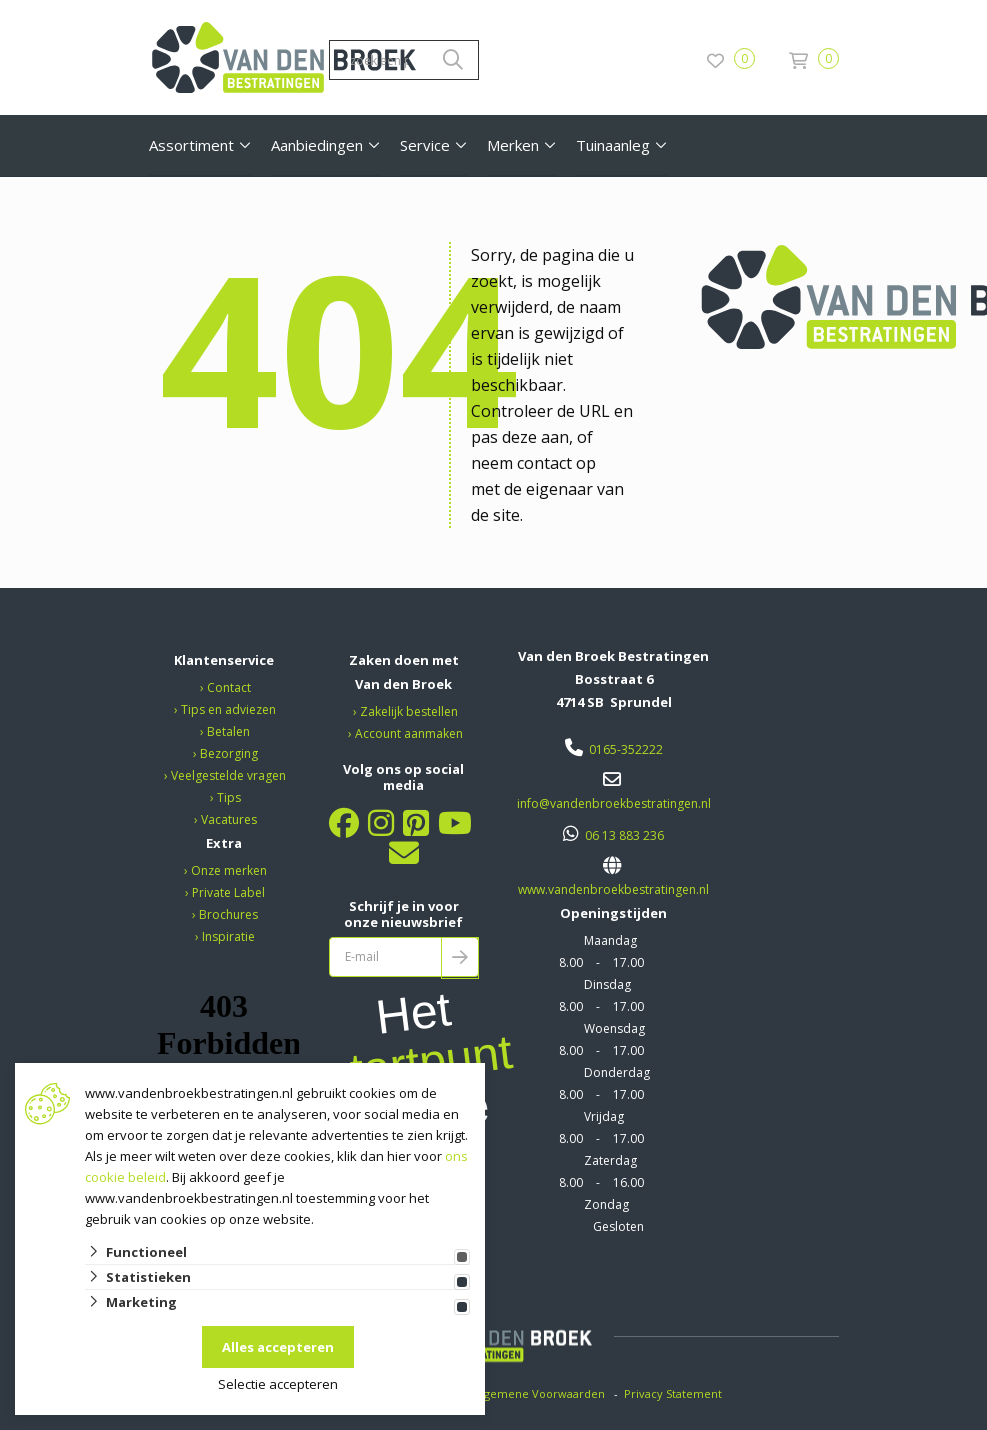 This screenshot has width=987, height=1430. Describe the element at coordinates (229, 753) in the screenshot. I see `Bezorging` at that location.